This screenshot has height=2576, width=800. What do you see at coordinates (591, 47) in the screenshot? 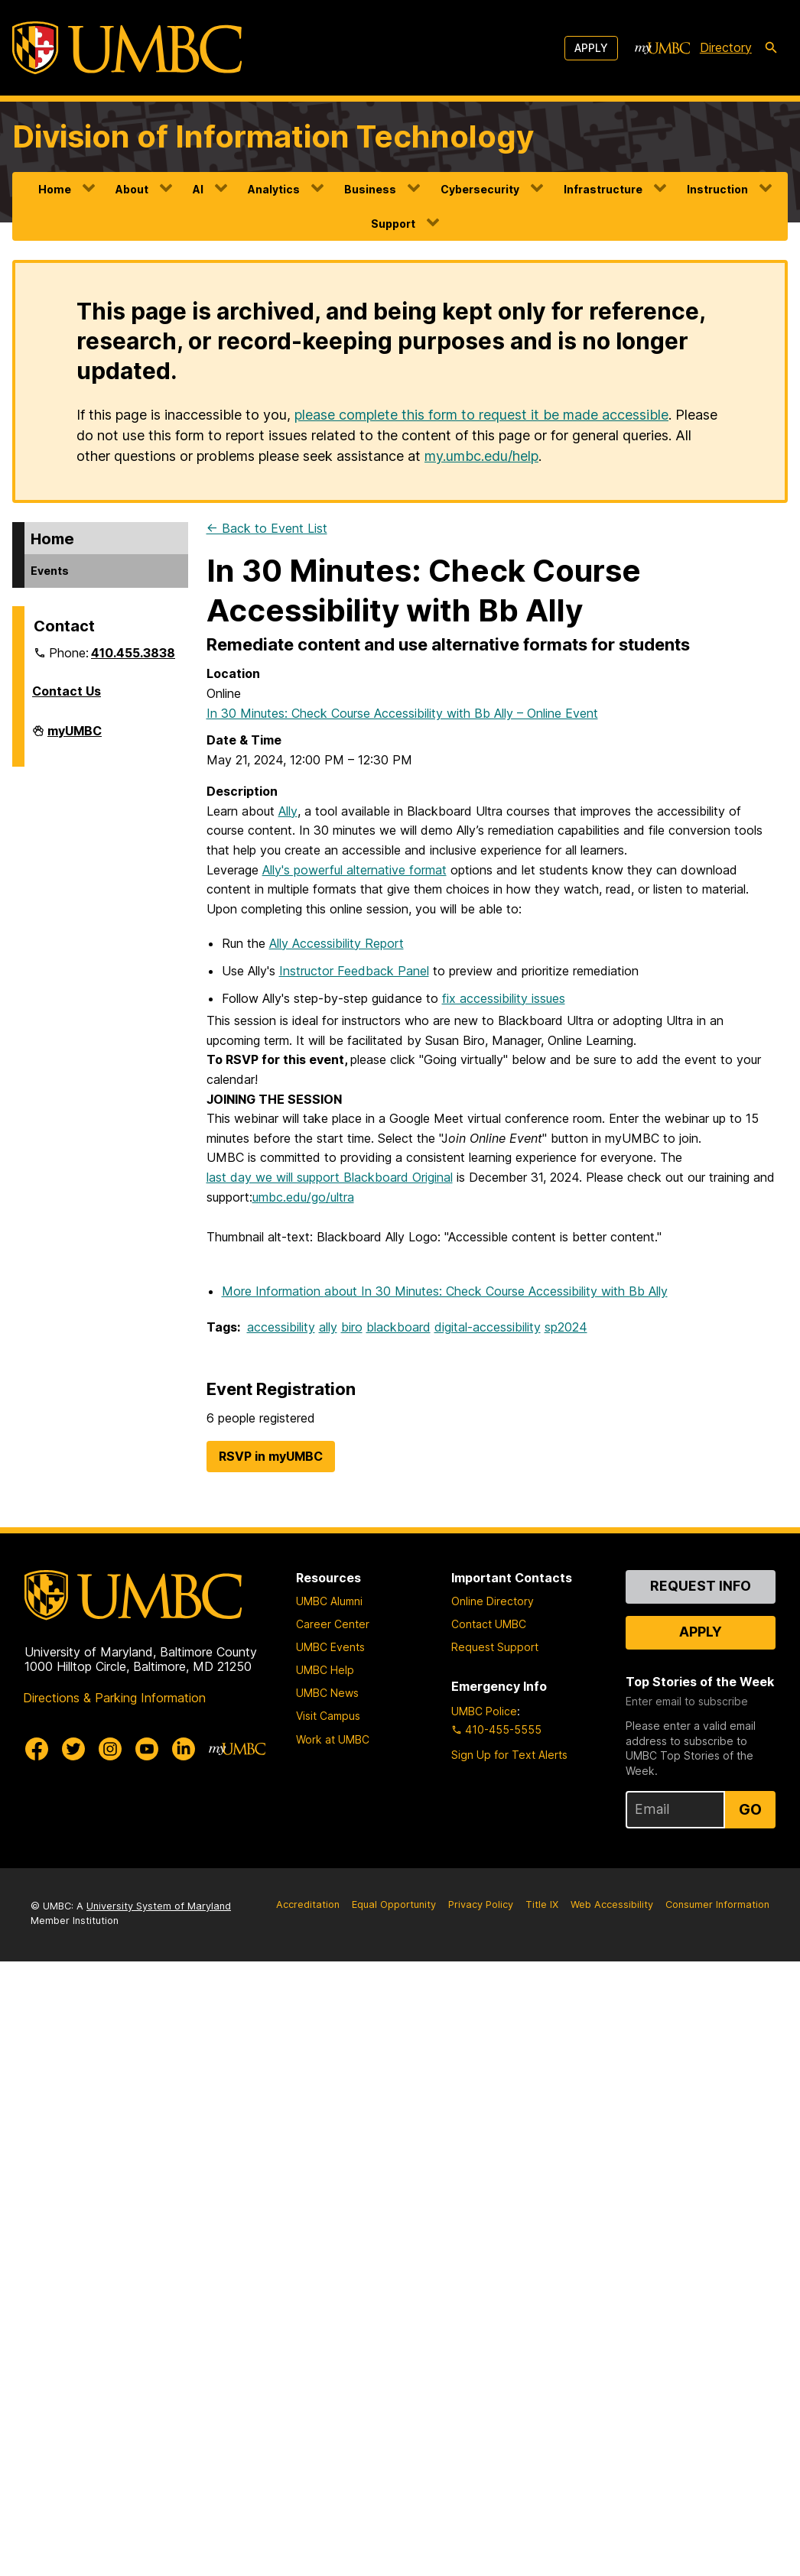
I see `Apply` at bounding box center [591, 47].